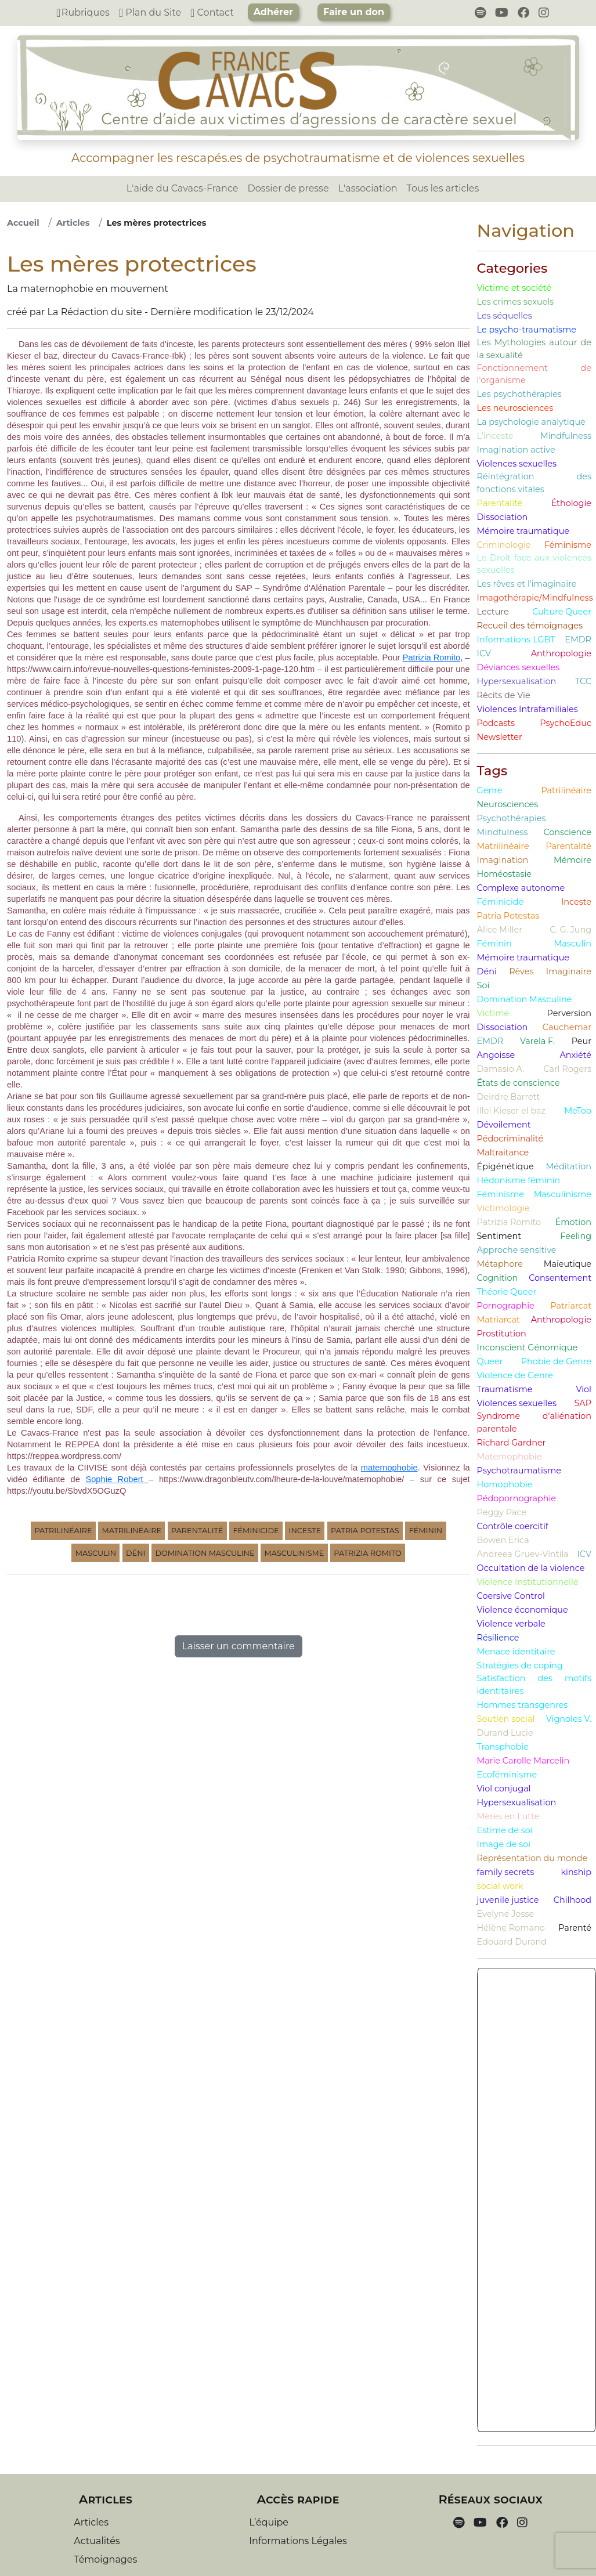 The image size is (596, 2576). What do you see at coordinates (497, 1278) in the screenshot?
I see `Cognition` at bounding box center [497, 1278].